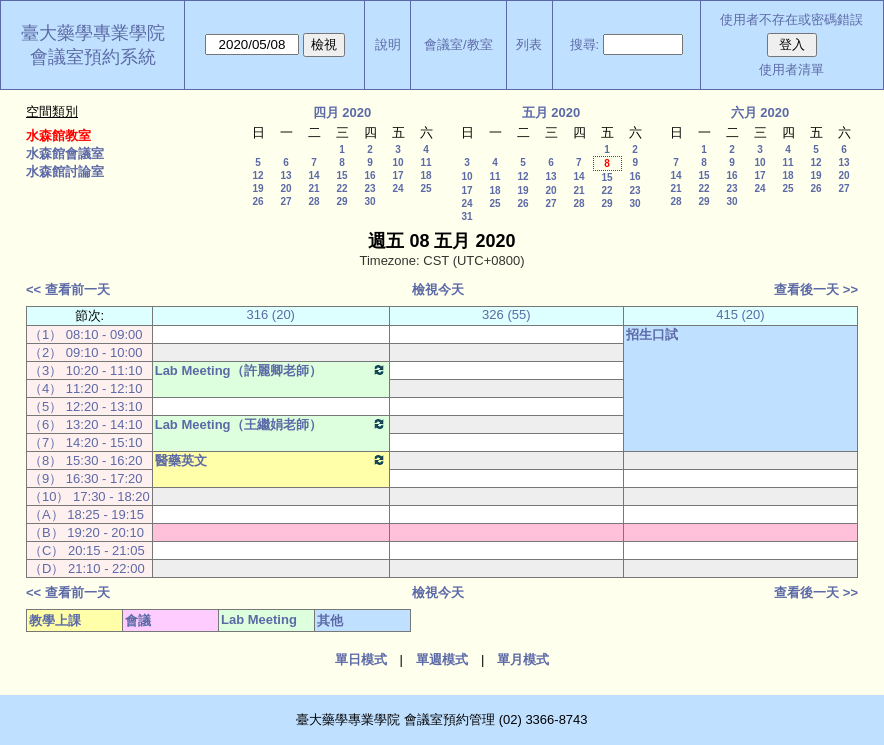  I want to click on （2） 09:10 - 10:00, so click(85, 352).